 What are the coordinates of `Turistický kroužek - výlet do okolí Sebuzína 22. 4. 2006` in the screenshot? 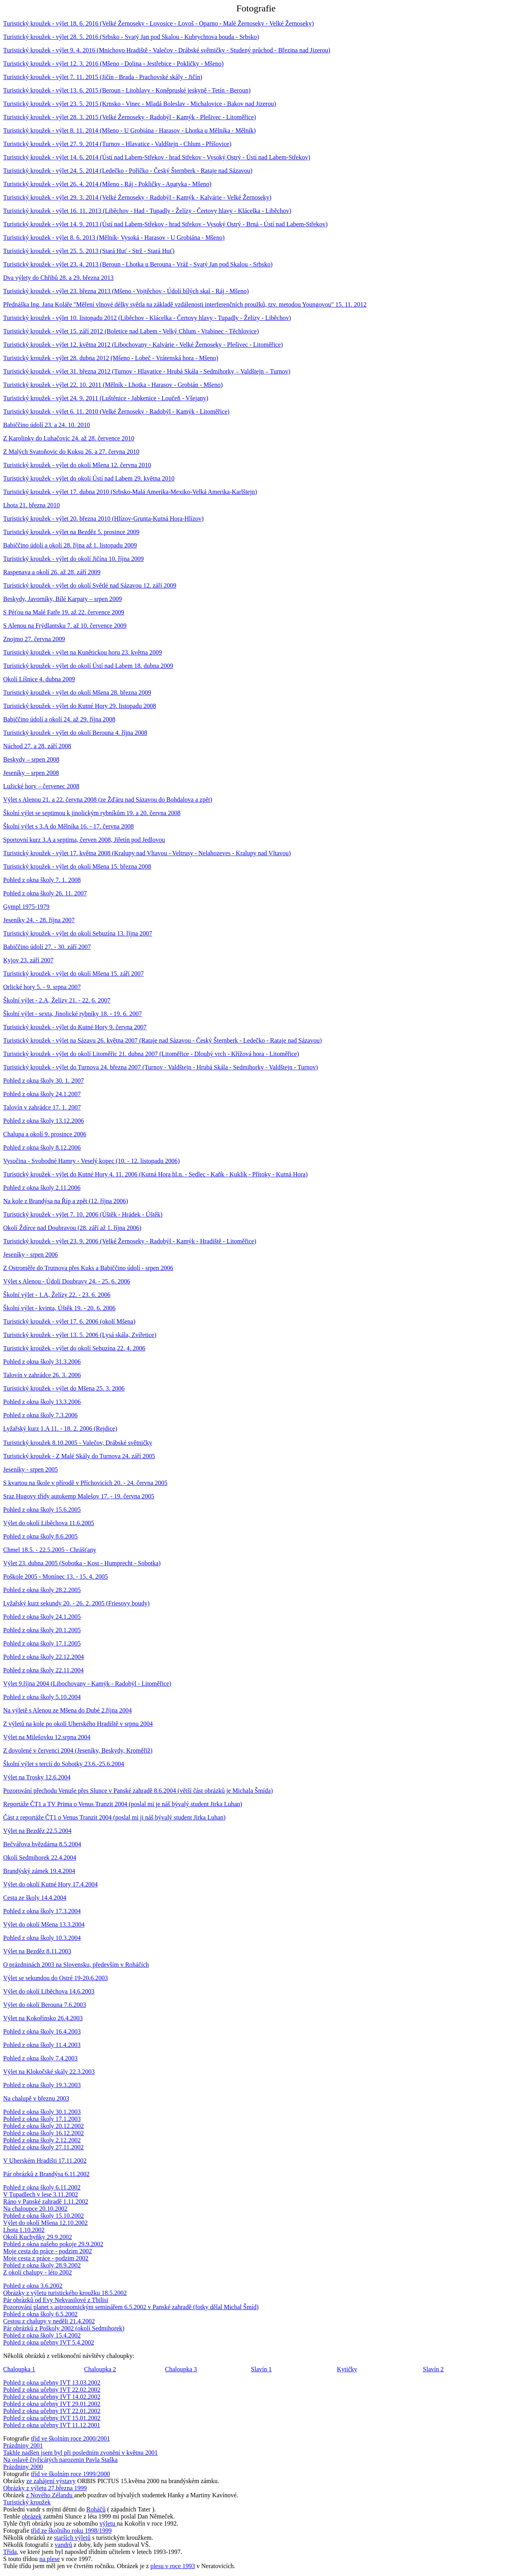 It's located at (74, 1348).